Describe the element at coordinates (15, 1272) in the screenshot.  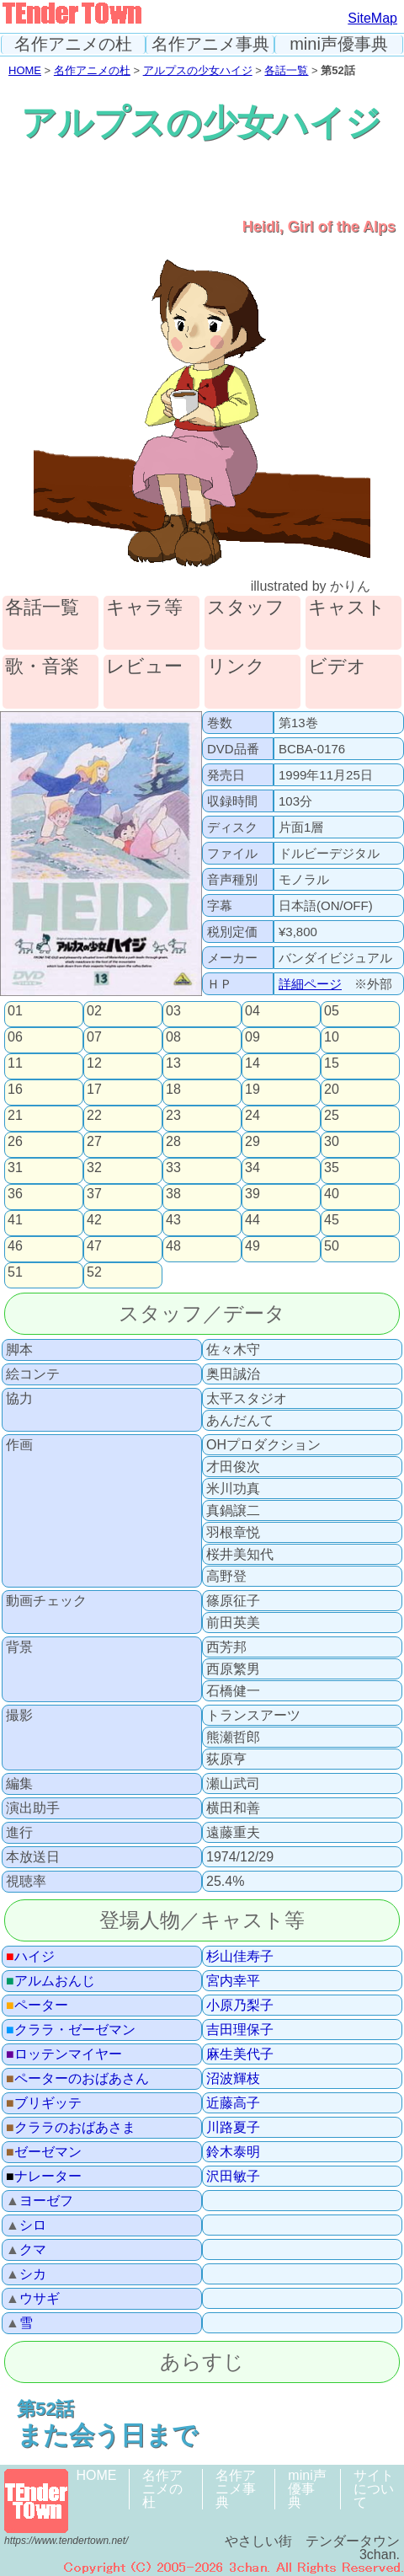
I see `51` at that location.